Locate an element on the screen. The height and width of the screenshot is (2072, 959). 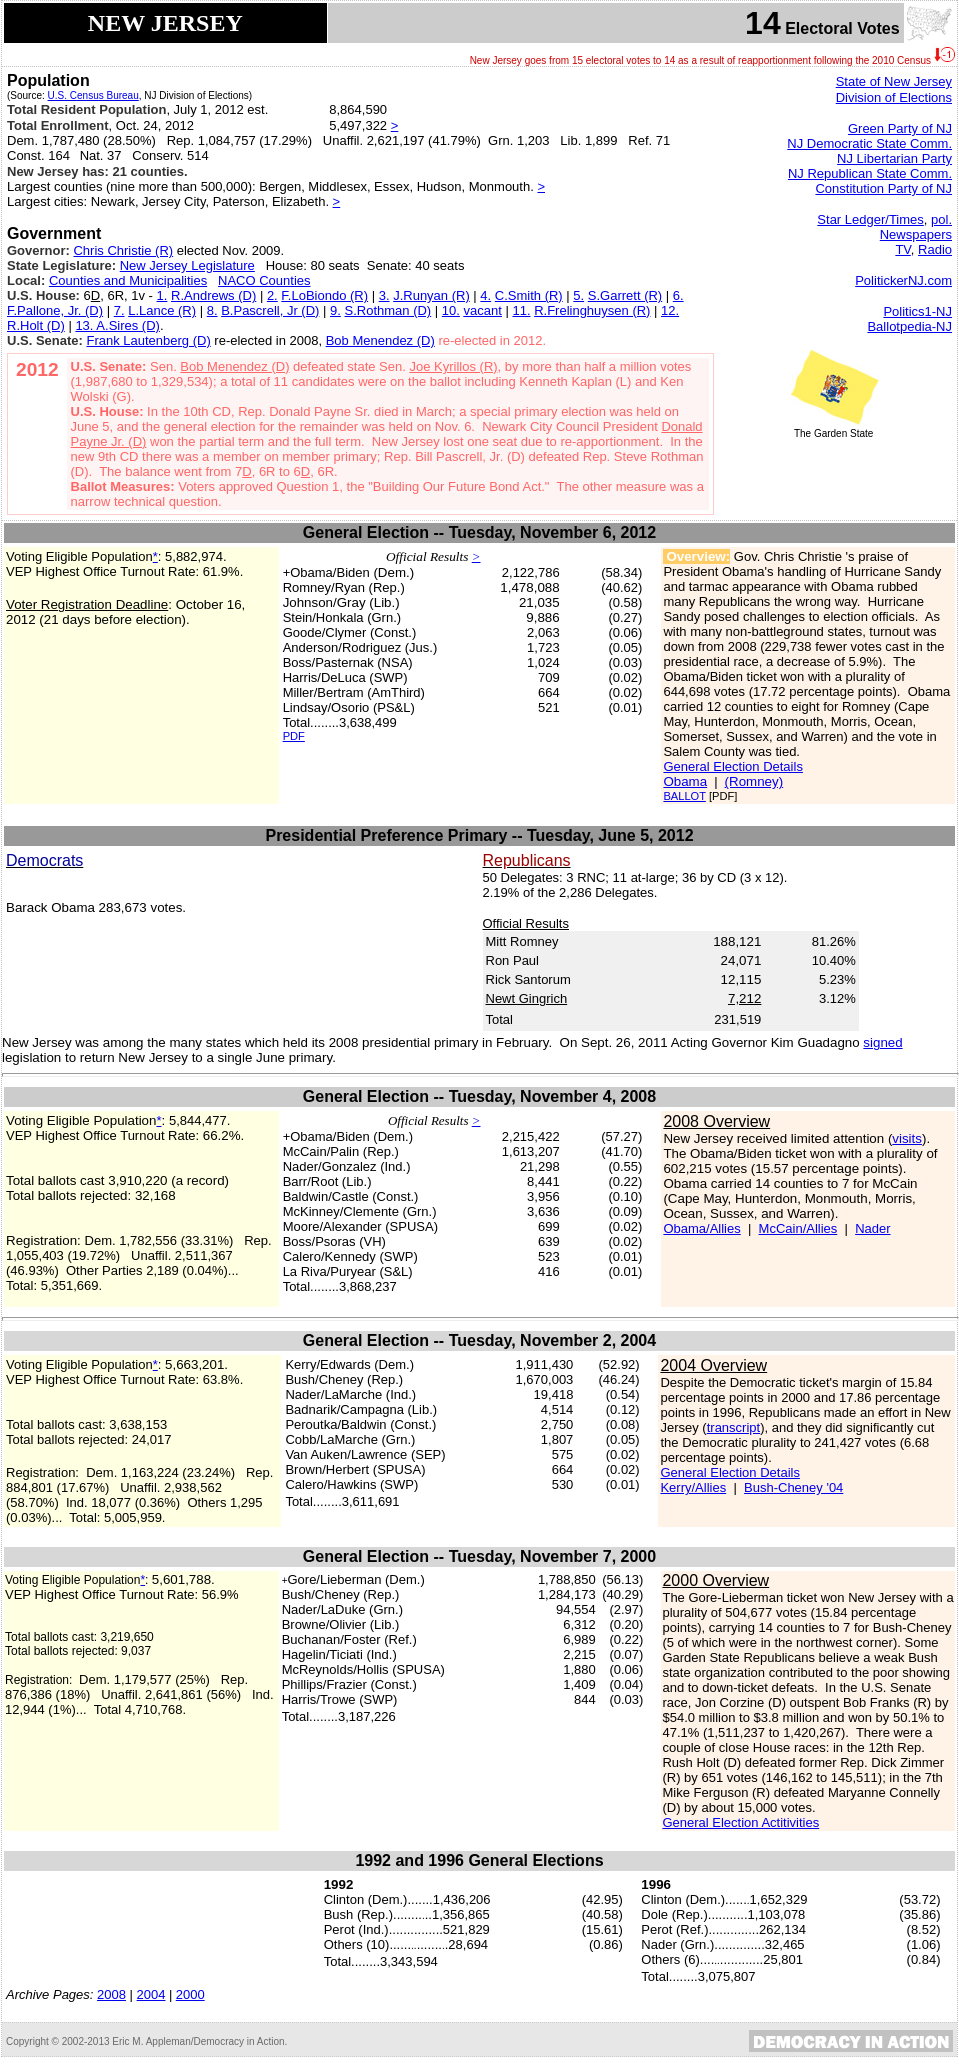
2000 is located at coordinates (190, 1994).